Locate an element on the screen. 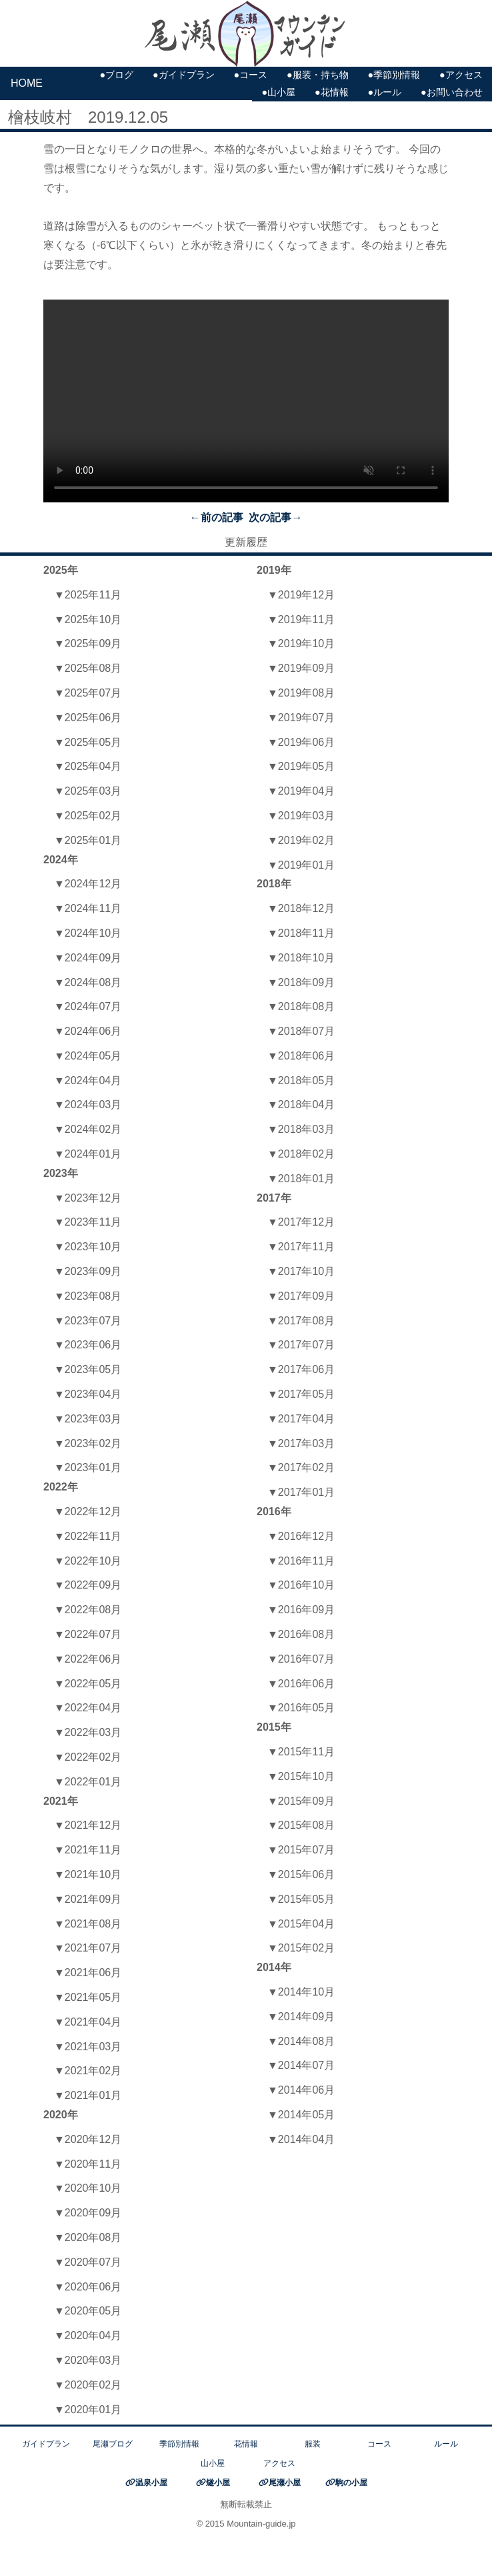 Image resolution: width=492 pixels, height=2576 pixels. ▼2025年10月 is located at coordinates (87, 619).